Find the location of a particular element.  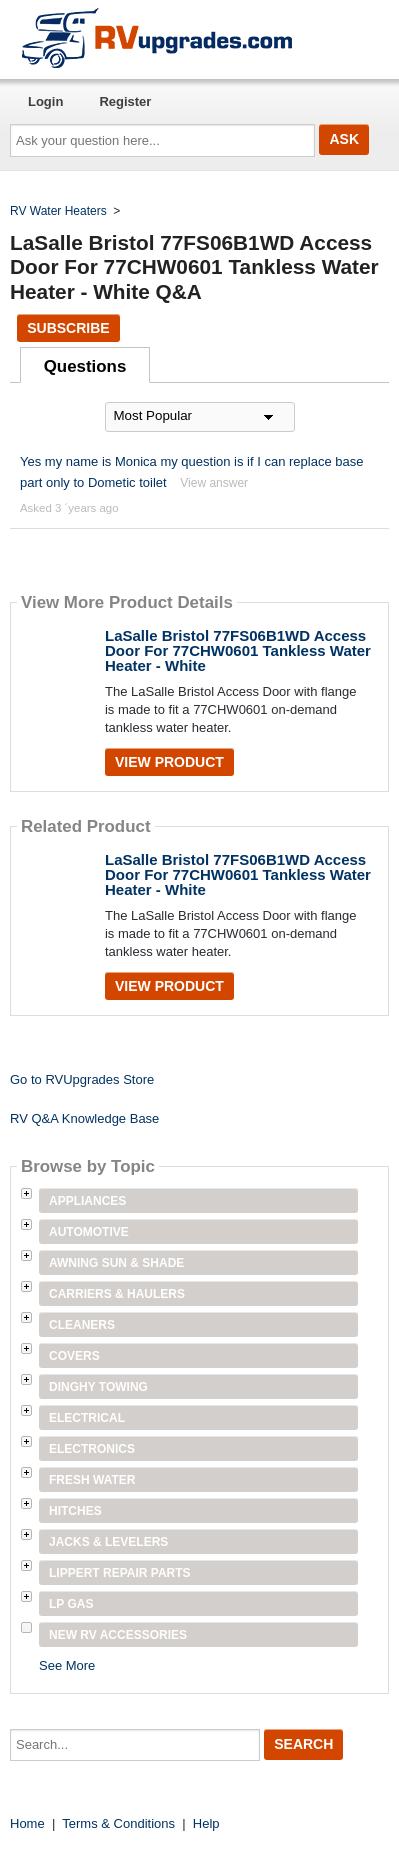

Terms & Conditions is located at coordinates (118, 1823).